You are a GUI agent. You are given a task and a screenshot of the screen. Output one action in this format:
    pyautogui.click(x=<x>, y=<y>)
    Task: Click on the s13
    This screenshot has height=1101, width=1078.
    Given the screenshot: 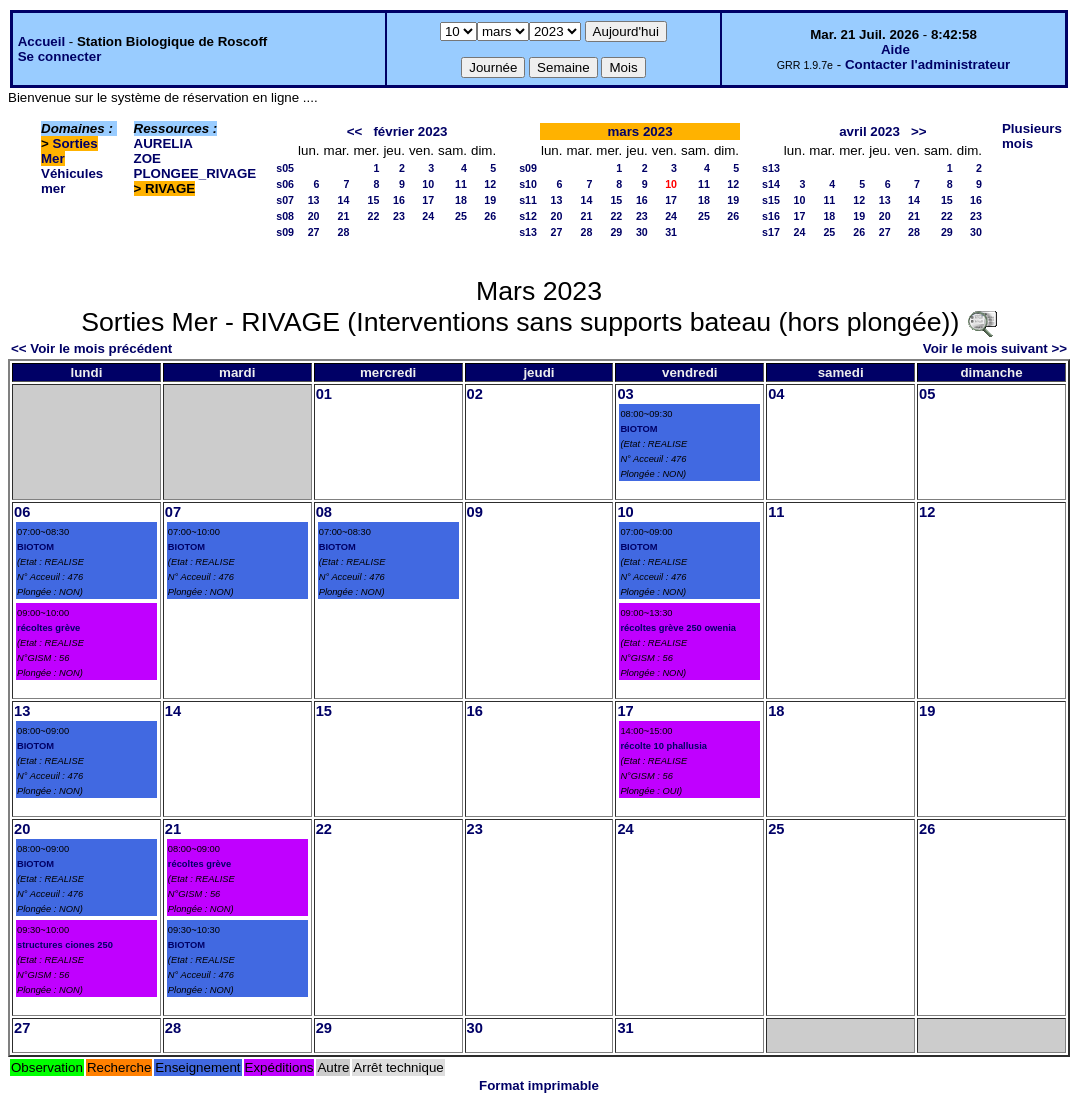 What is the action you would take?
    pyautogui.click(x=528, y=232)
    